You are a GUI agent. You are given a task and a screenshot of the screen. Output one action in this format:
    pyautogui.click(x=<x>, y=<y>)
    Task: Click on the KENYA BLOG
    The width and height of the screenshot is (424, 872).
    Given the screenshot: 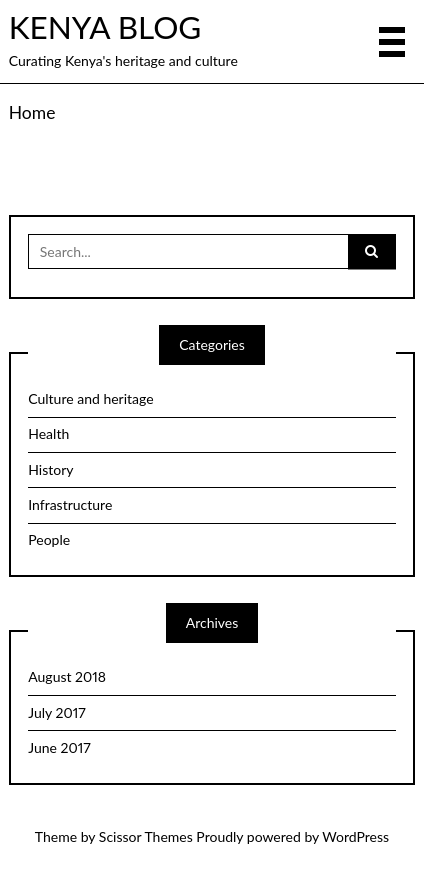 What is the action you would take?
    pyautogui.click(x=105, y=27)
    